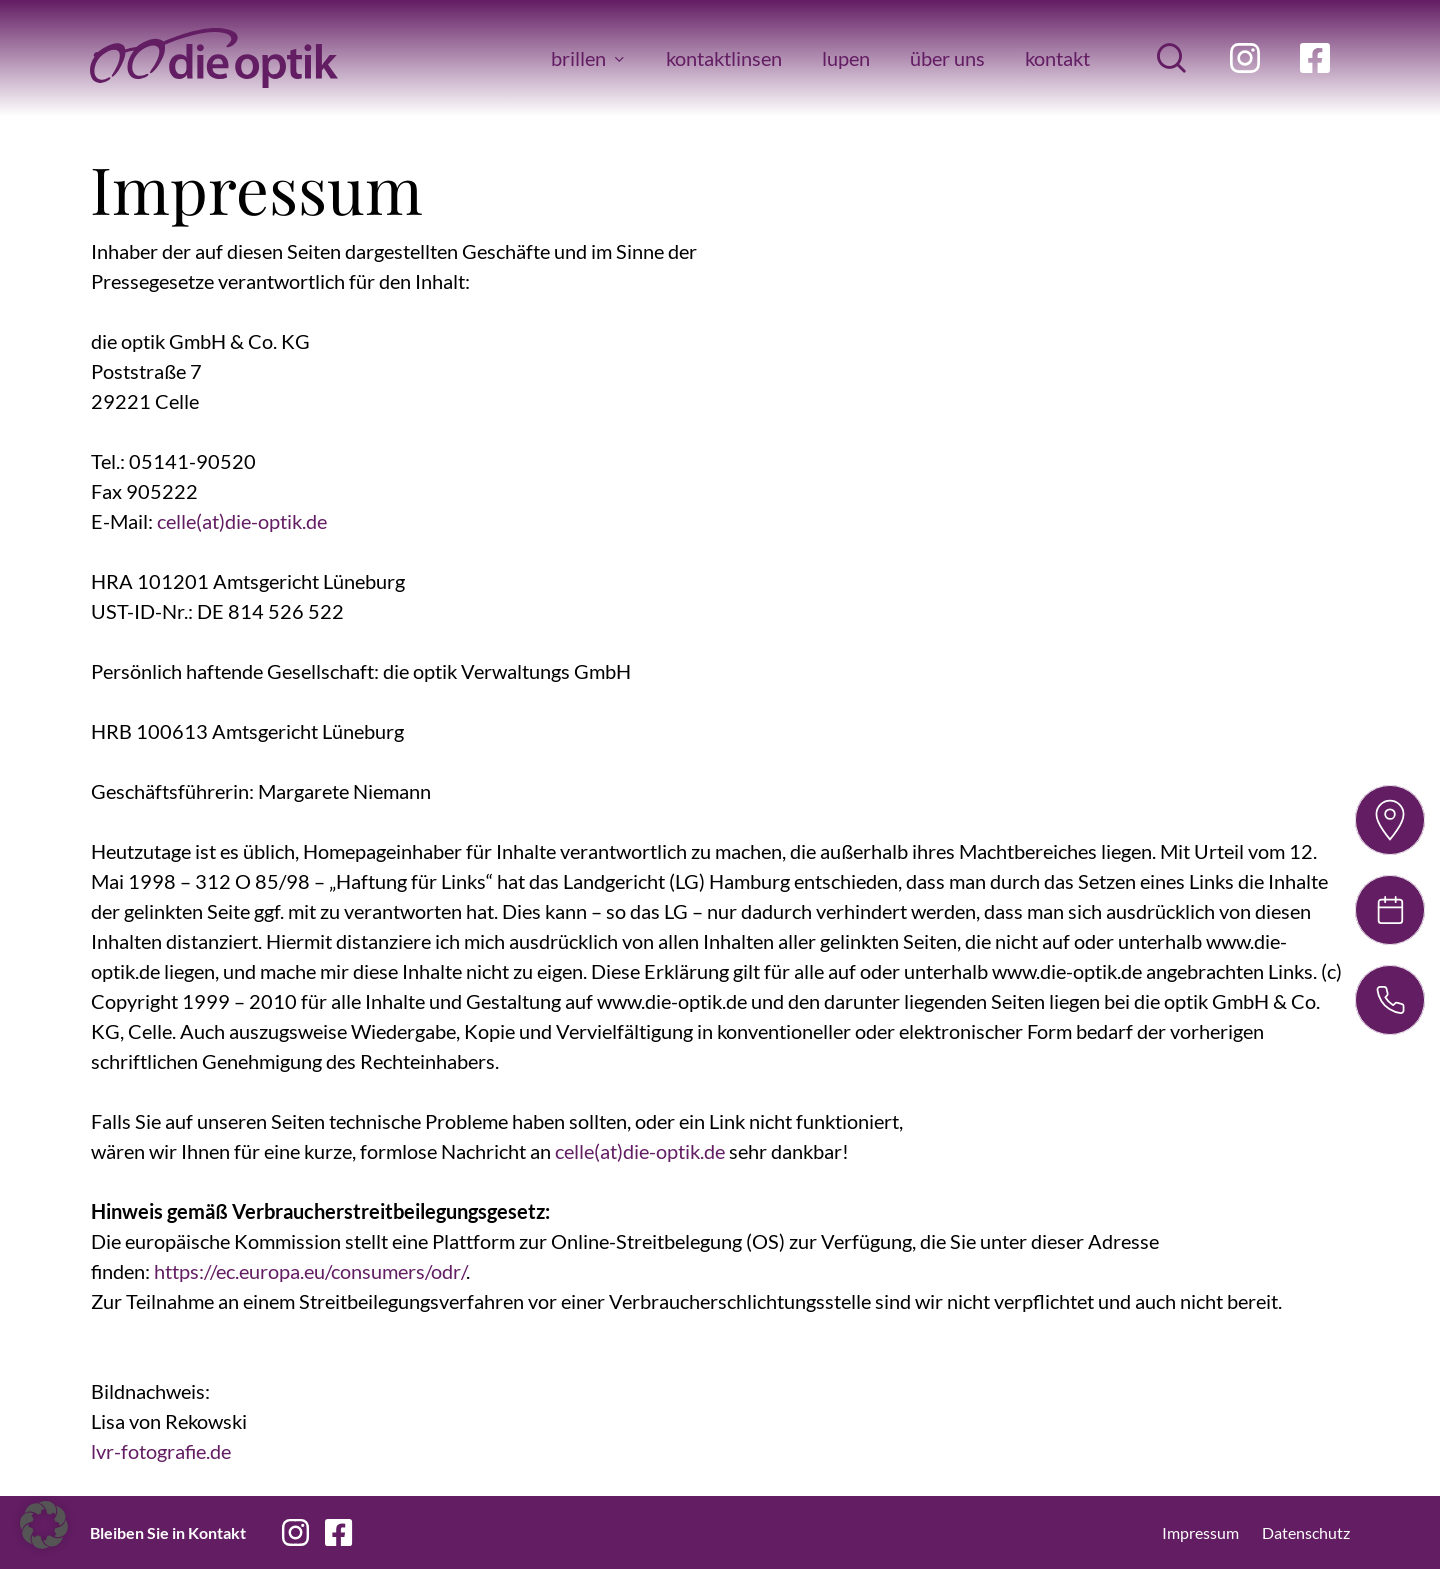 The width and height of the screenshot is (1440, 1569). Describe the element at coordinates (161, 1451) in the screenshot. I see `lvr-fotografie.de` at that location.